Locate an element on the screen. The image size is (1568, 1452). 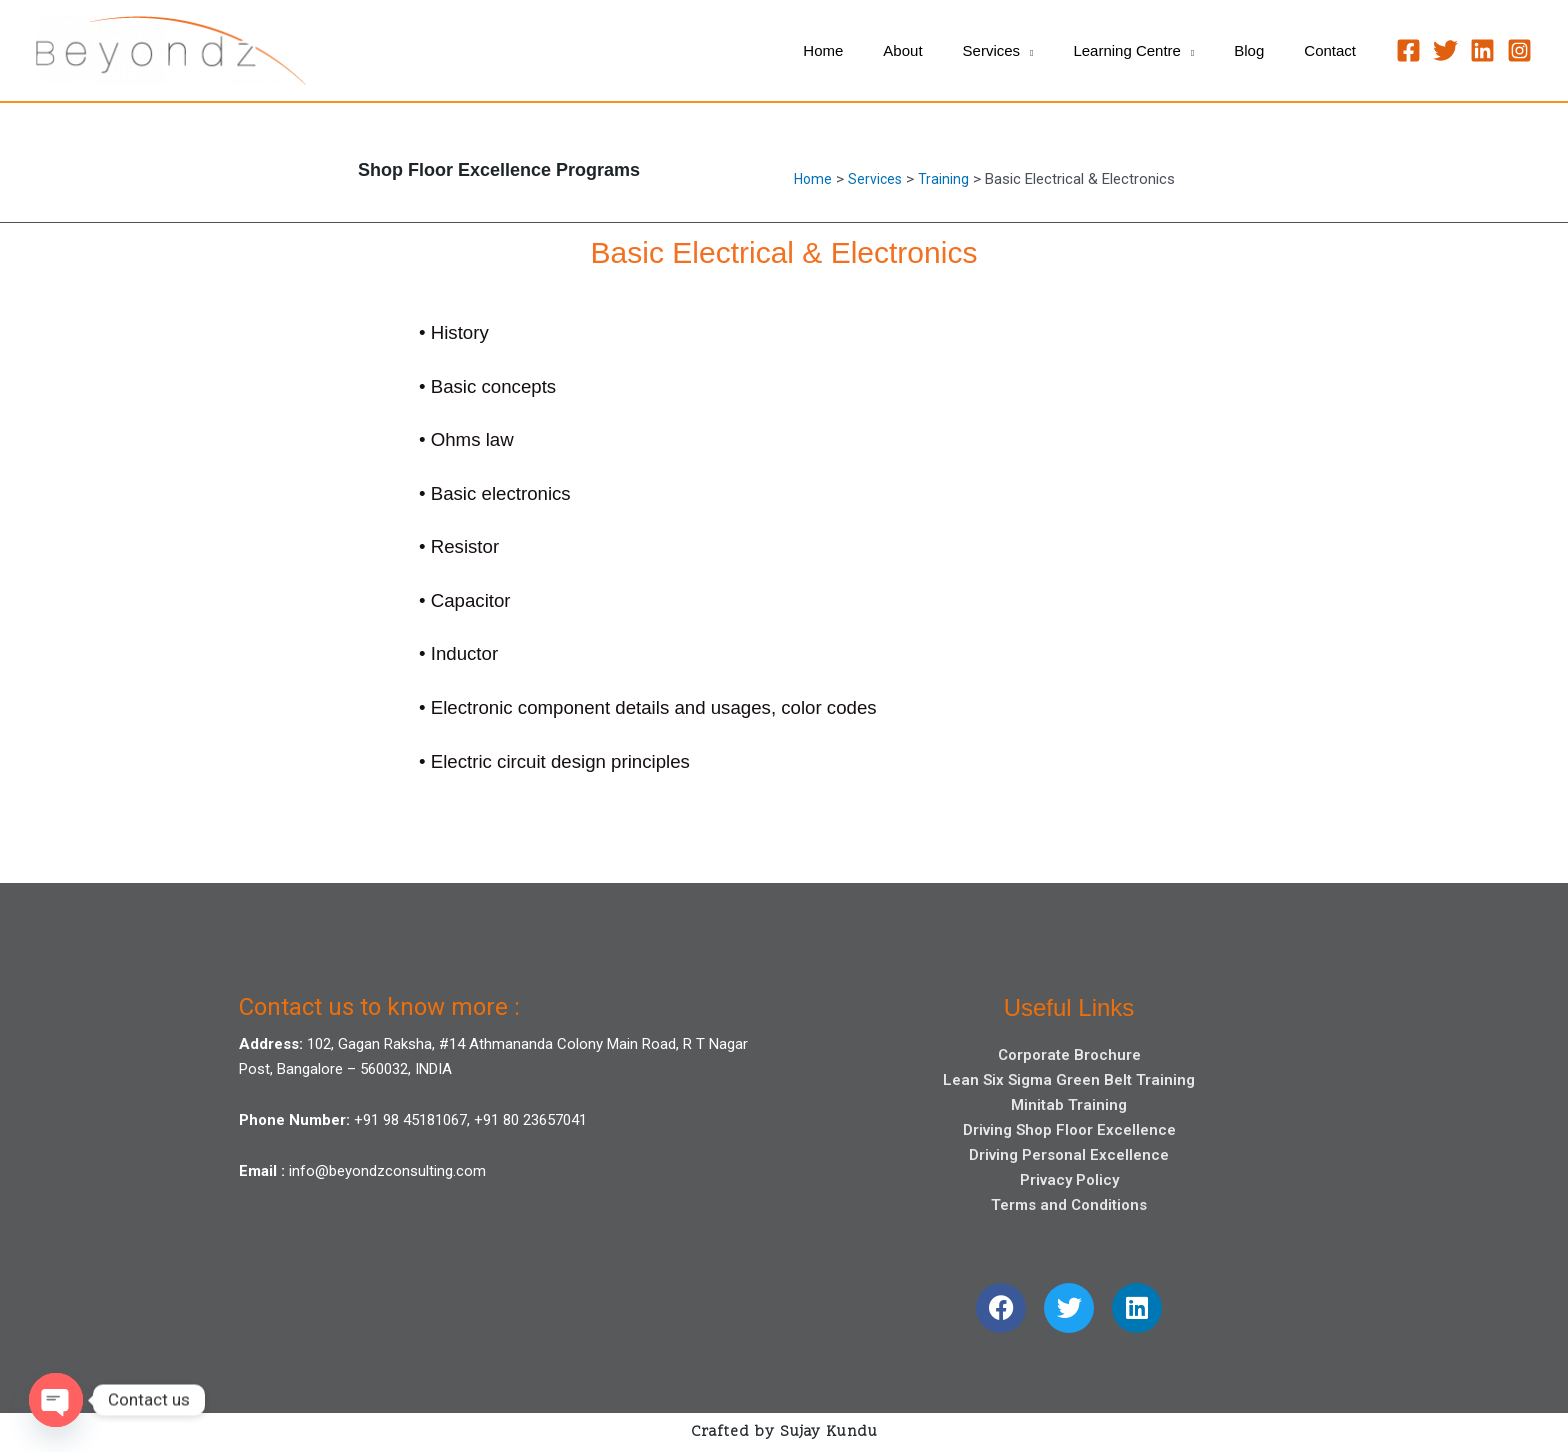
Corporate Brochure is located at coordinates (1069, 1055).